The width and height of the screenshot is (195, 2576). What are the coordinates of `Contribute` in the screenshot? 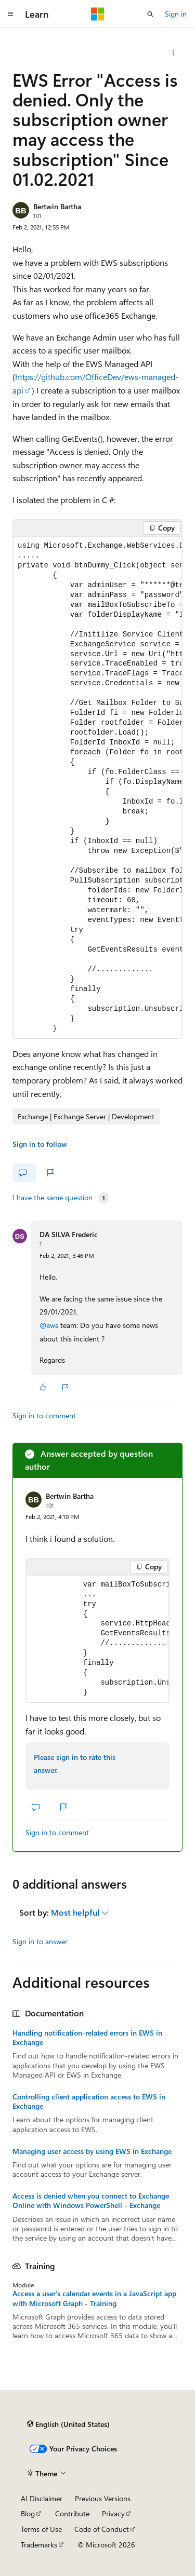 It's located at (72, 2513).